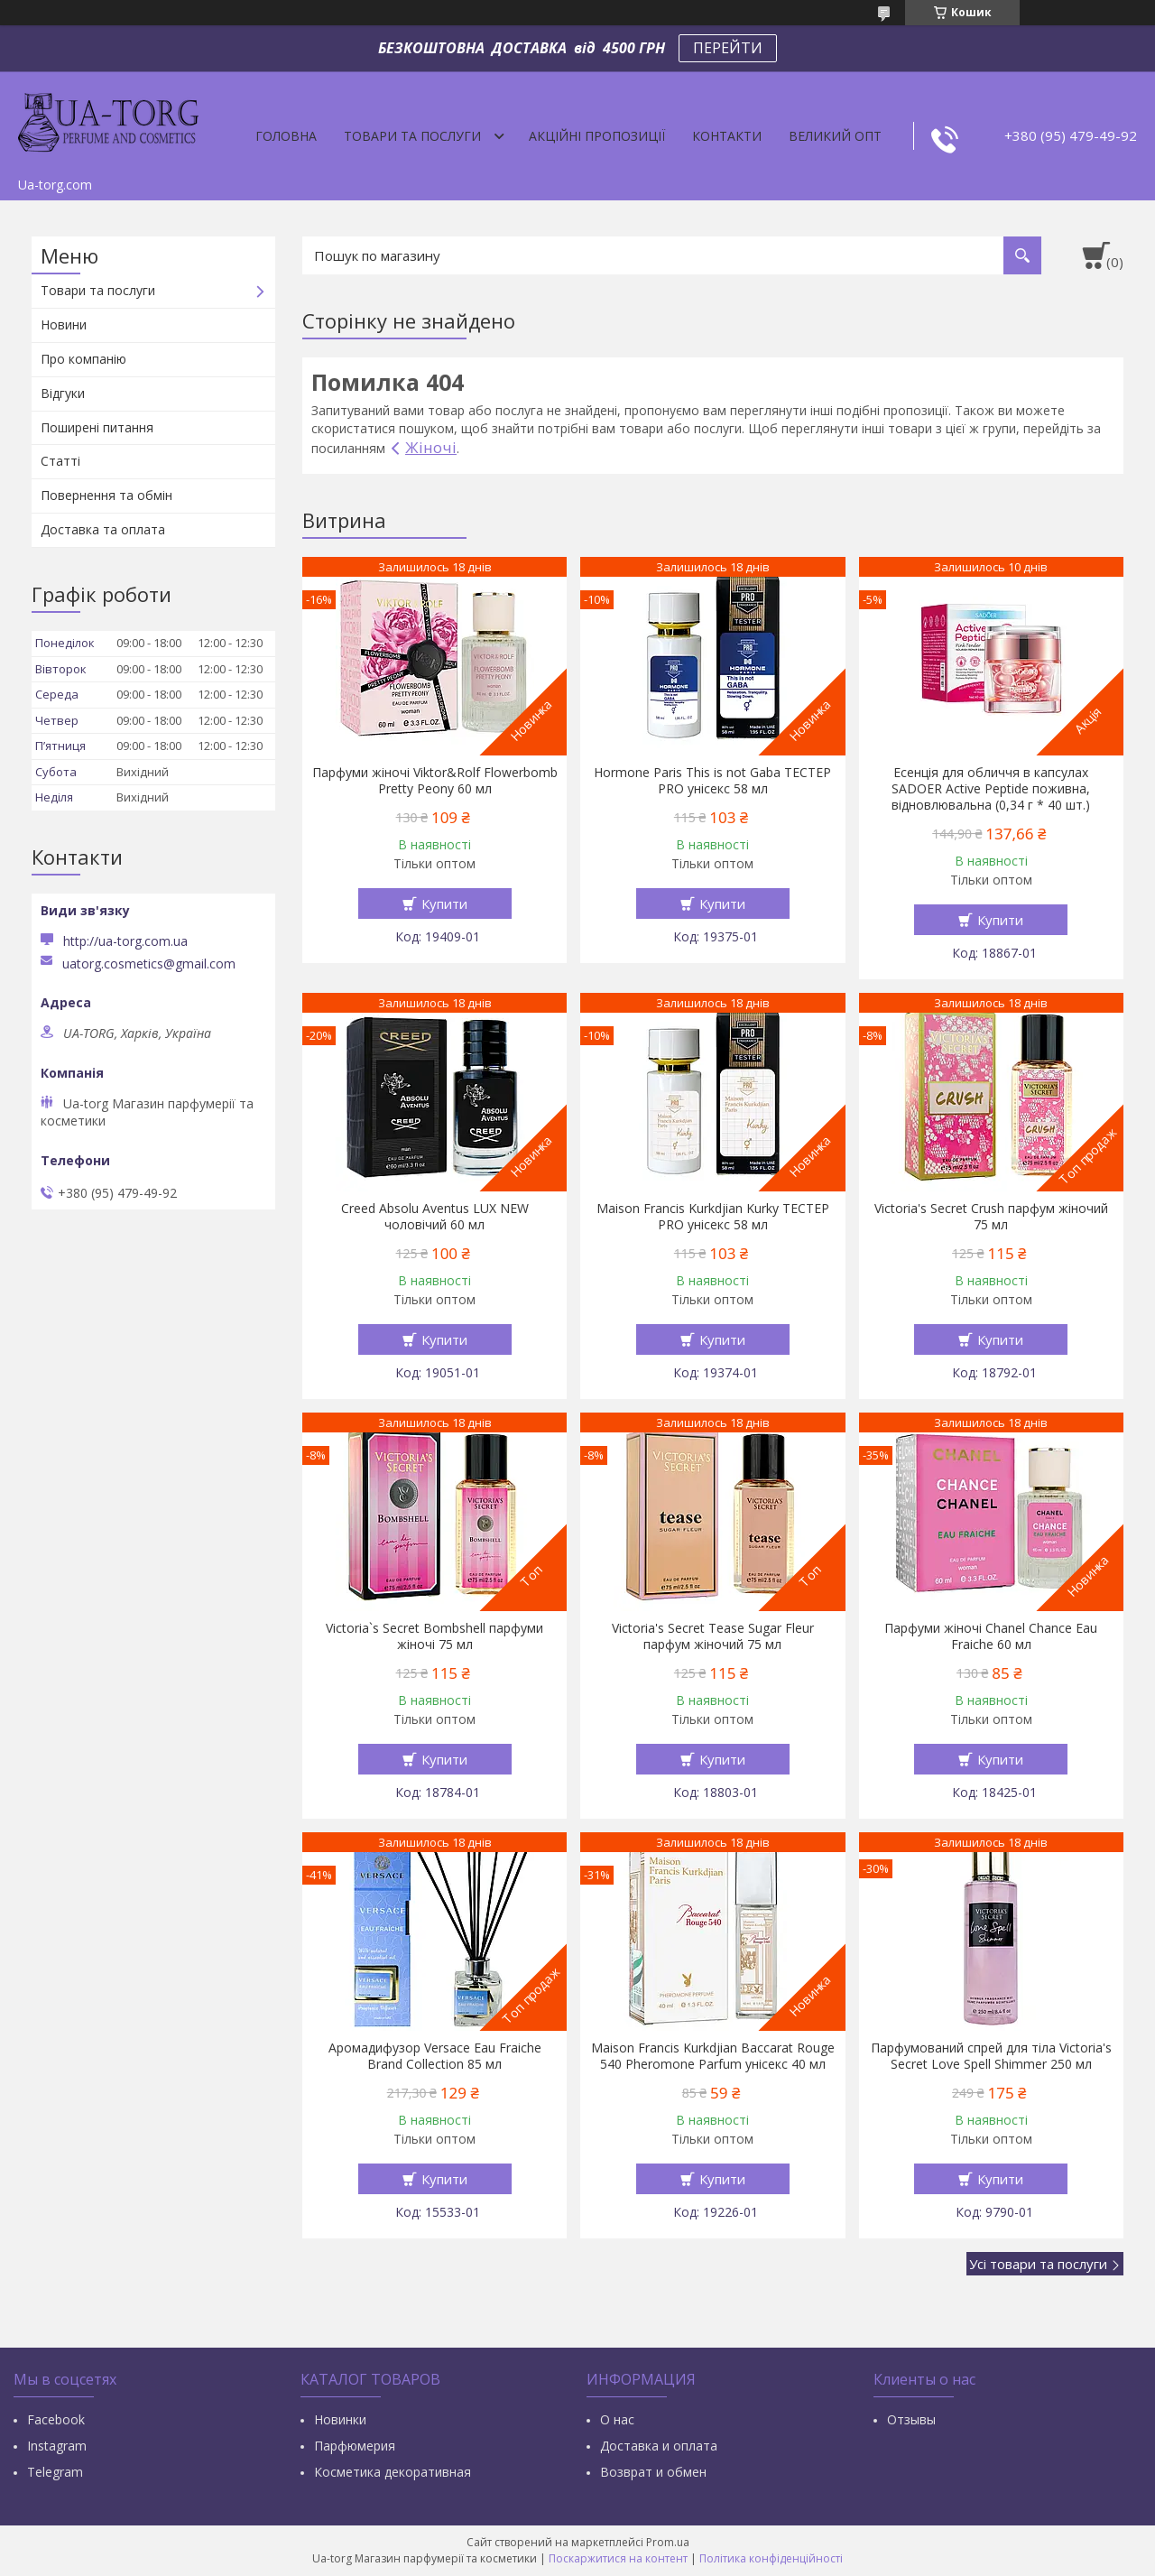  Describe the element at coordinates (991, 788) in the screenshot. I see `Есенція для обличчя в капсулах SADOER Active Peptide поживна, відновлювальна (0,34 г * 40 шт.)` at that location.